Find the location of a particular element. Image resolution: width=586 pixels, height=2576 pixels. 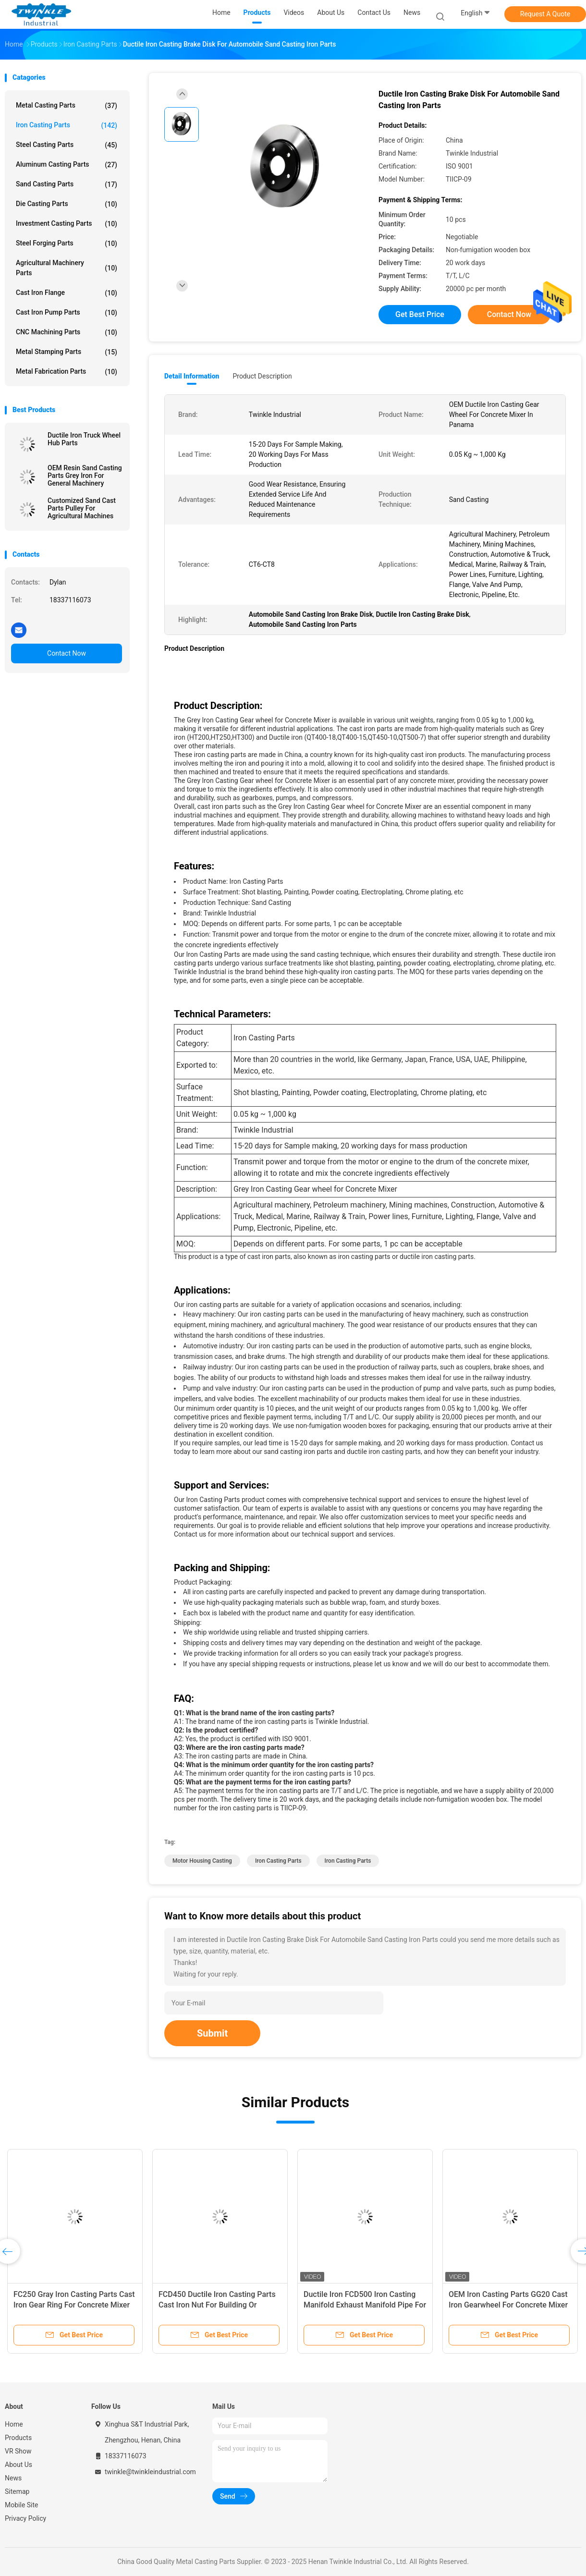

VR Show is located at coordinates (18, 2451).